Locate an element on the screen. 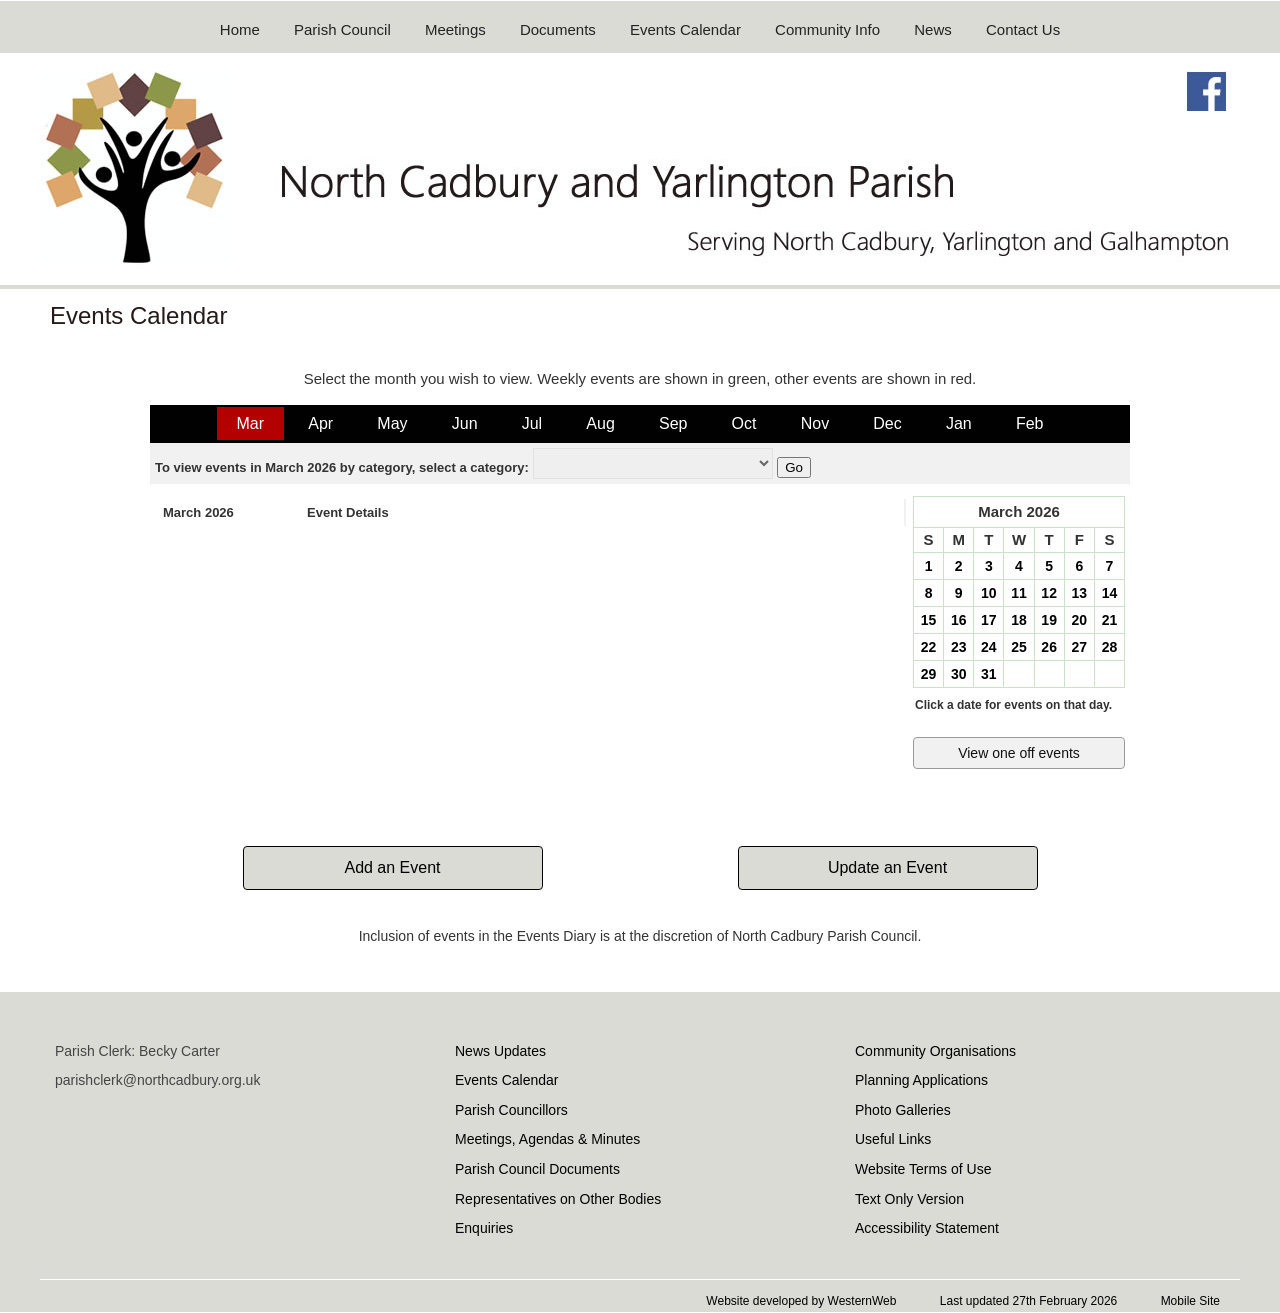  Oct is located at coordinates (744, 423).